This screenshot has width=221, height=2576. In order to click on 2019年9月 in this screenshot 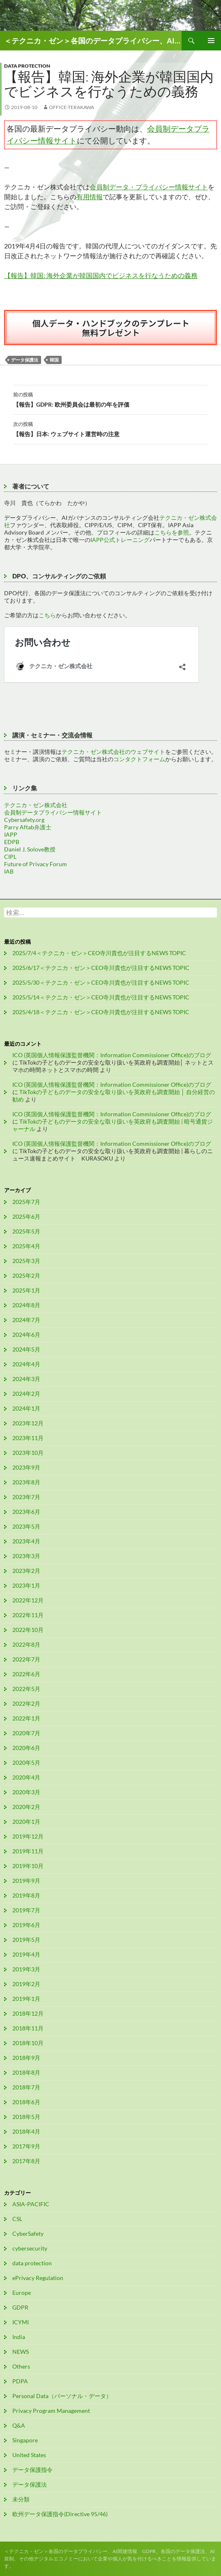, I will do `click(26, 1880)`.